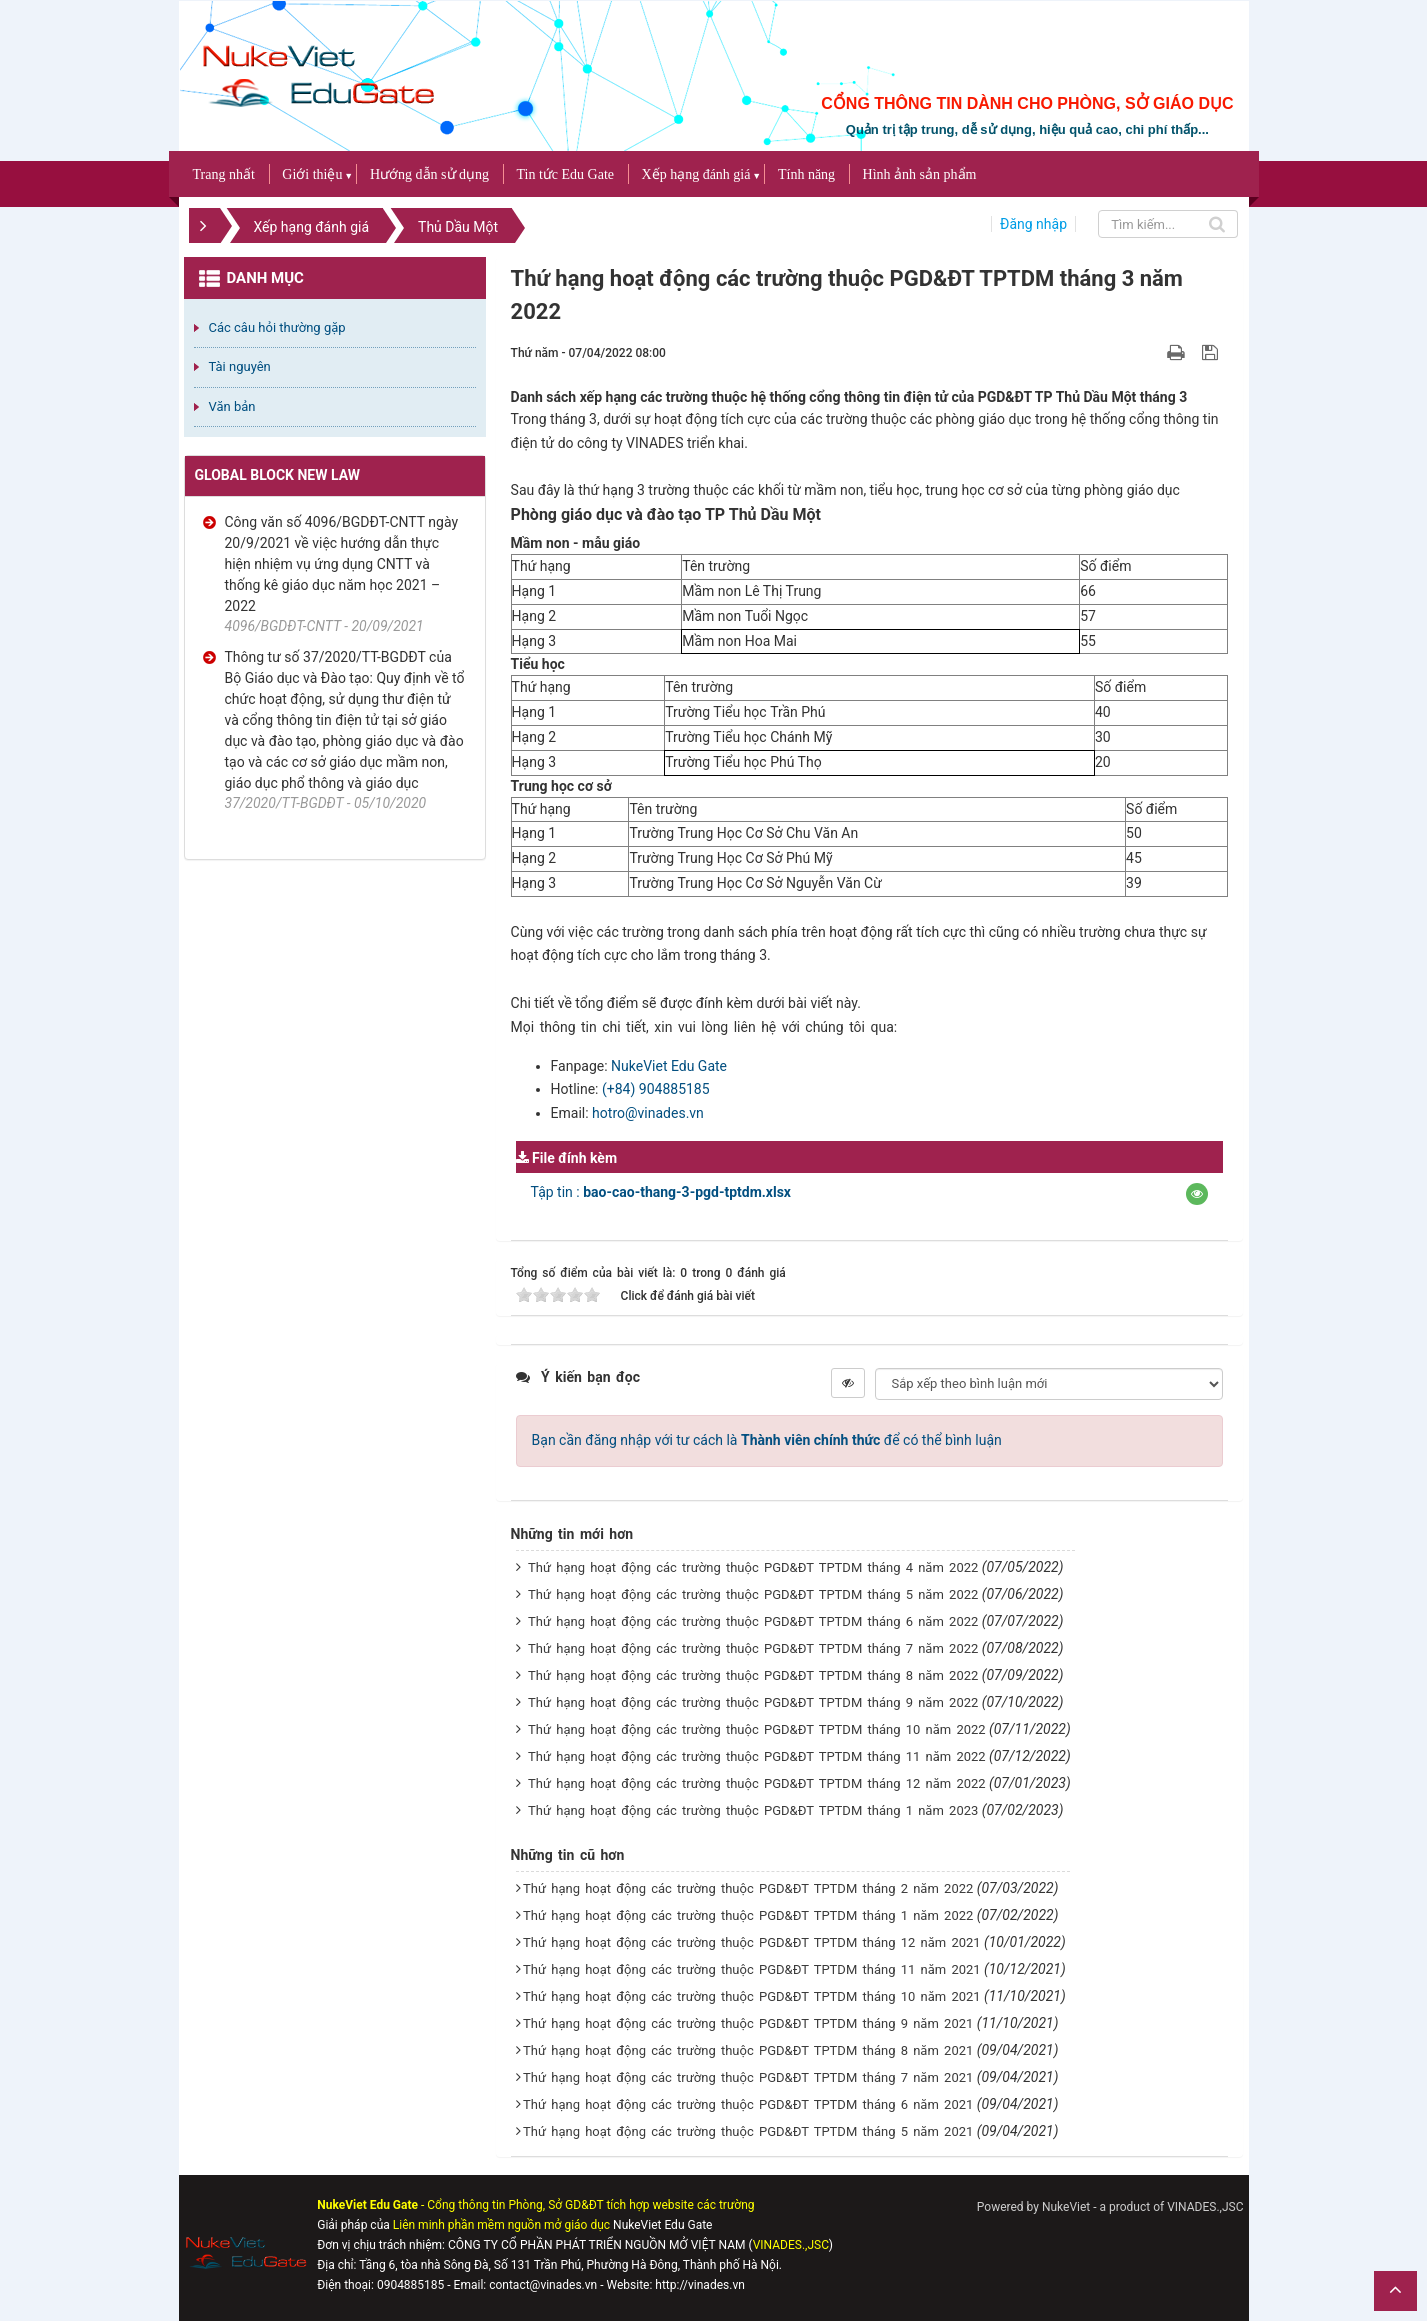 The image size is (1427, 2321). Describe the element at coordinates (1033, 224) in the screenshot. I see `Đăng nhập` at that location.